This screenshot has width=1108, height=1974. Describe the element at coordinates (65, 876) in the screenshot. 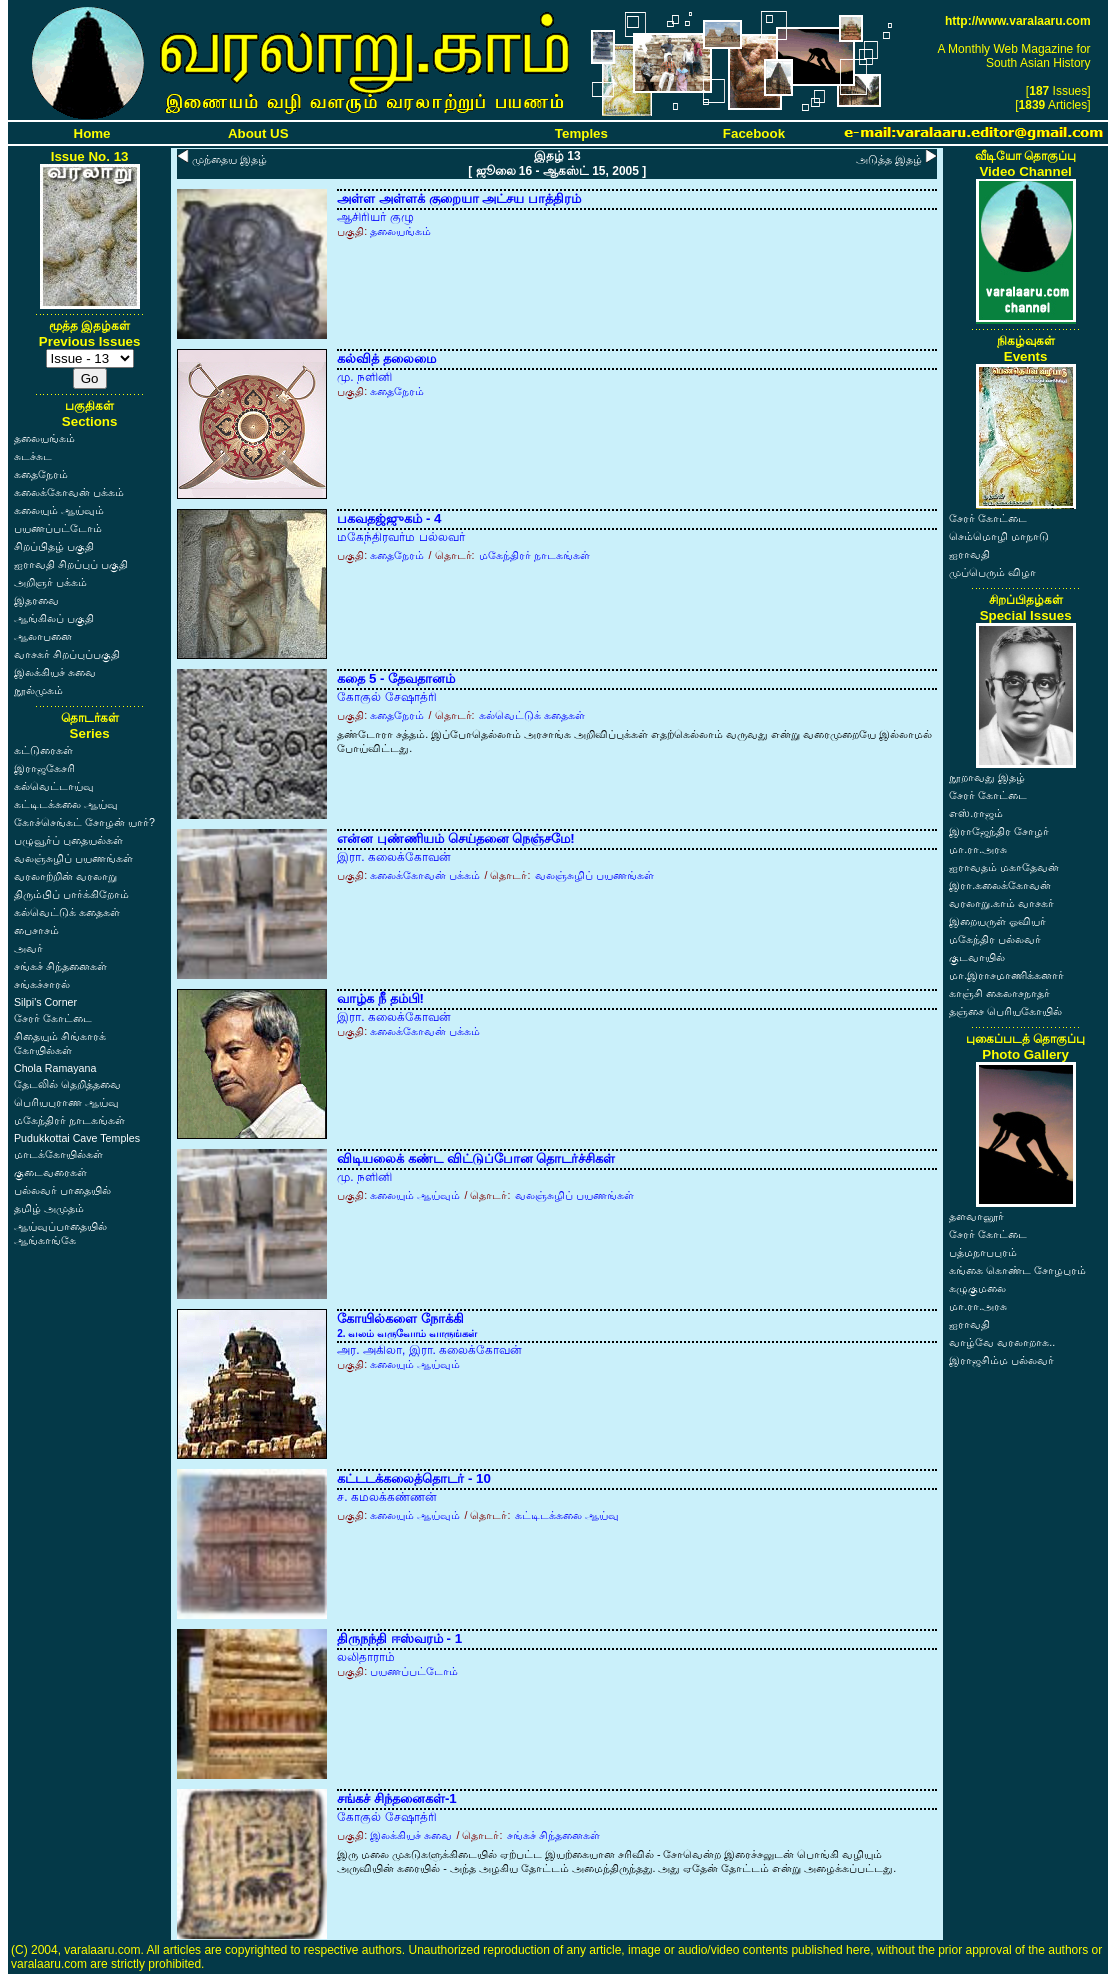

I see `வரலாற்றின் வரலாறு` at that location.